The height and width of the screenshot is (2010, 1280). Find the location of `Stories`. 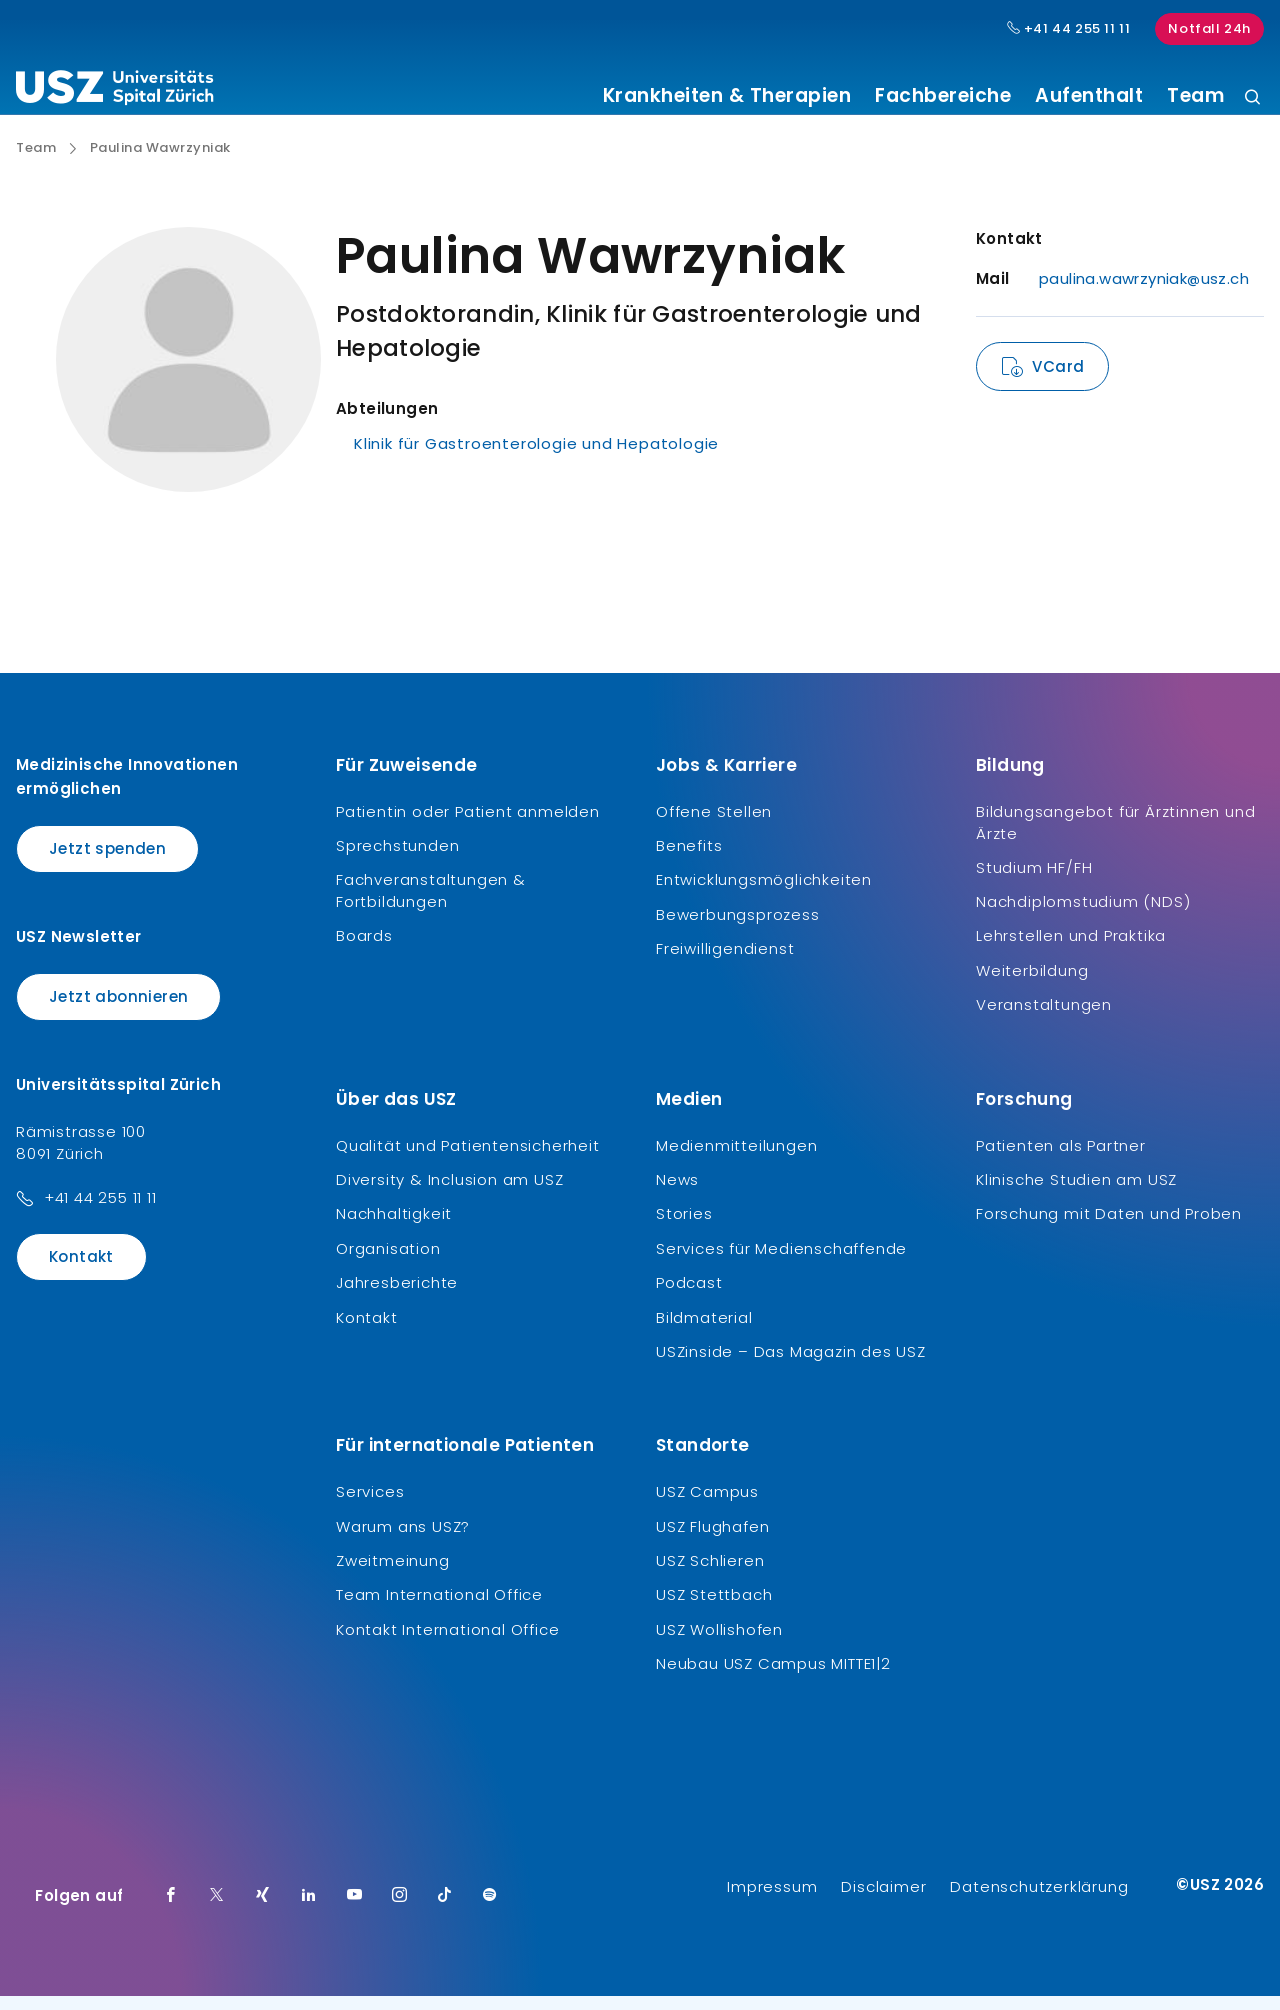

Stories is located at coordinates (684, 1228).